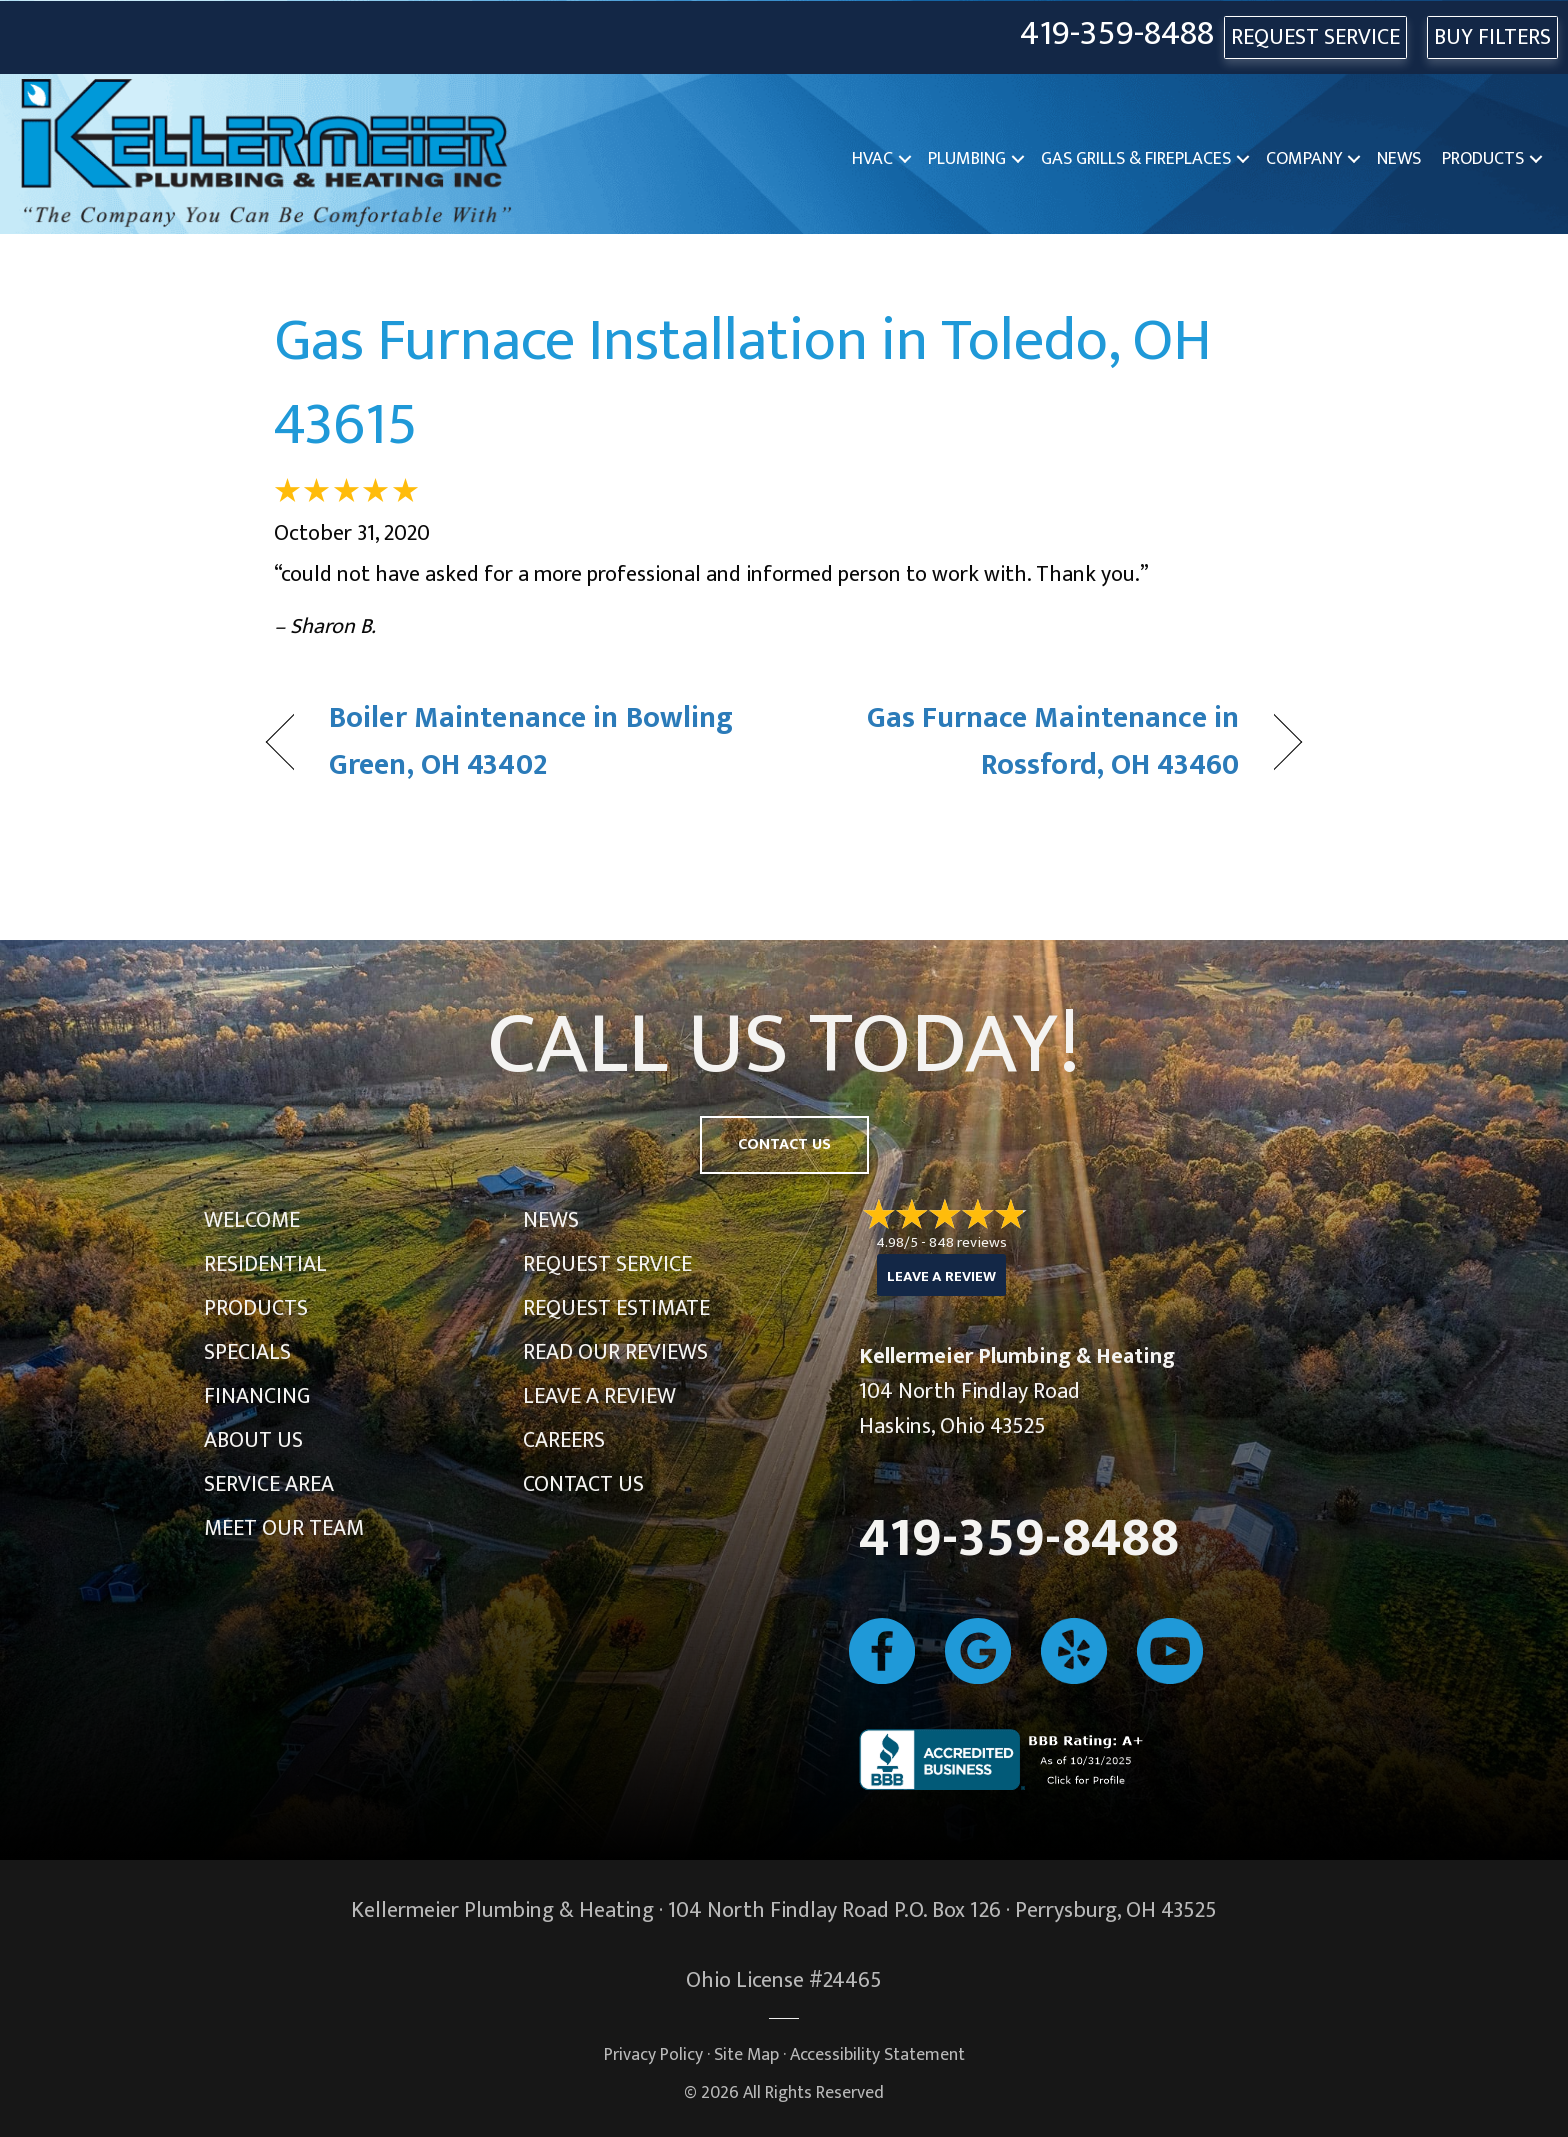  Describe the element at coordinates (1136, 159) in the screenshot. I see `Gas Grills & Fireplaces` at that location.